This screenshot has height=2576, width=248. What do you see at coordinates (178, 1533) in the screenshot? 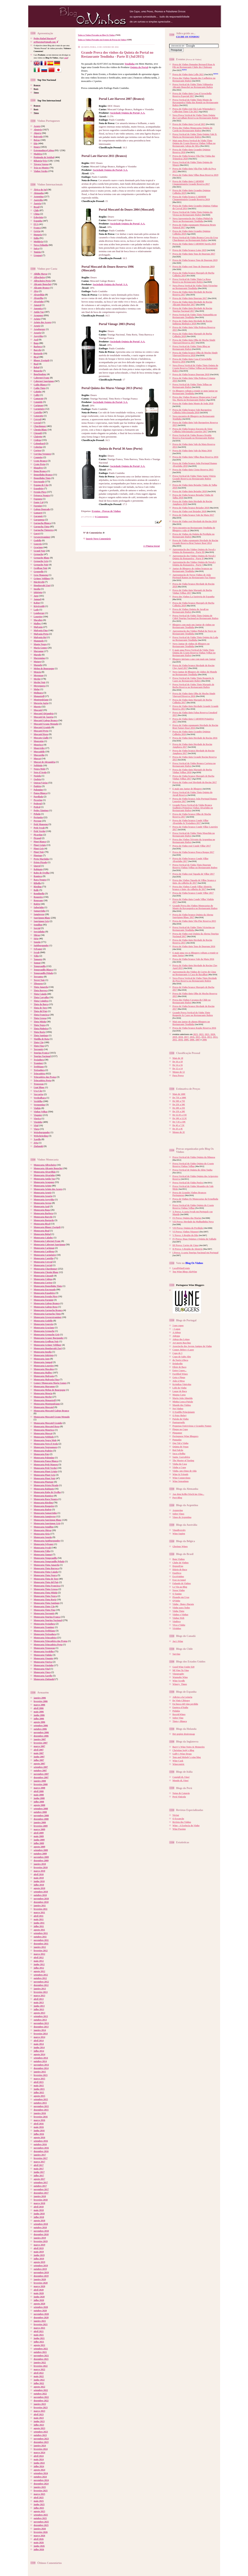
I see `Wino Sapien` at bounding box center [178, 1533].